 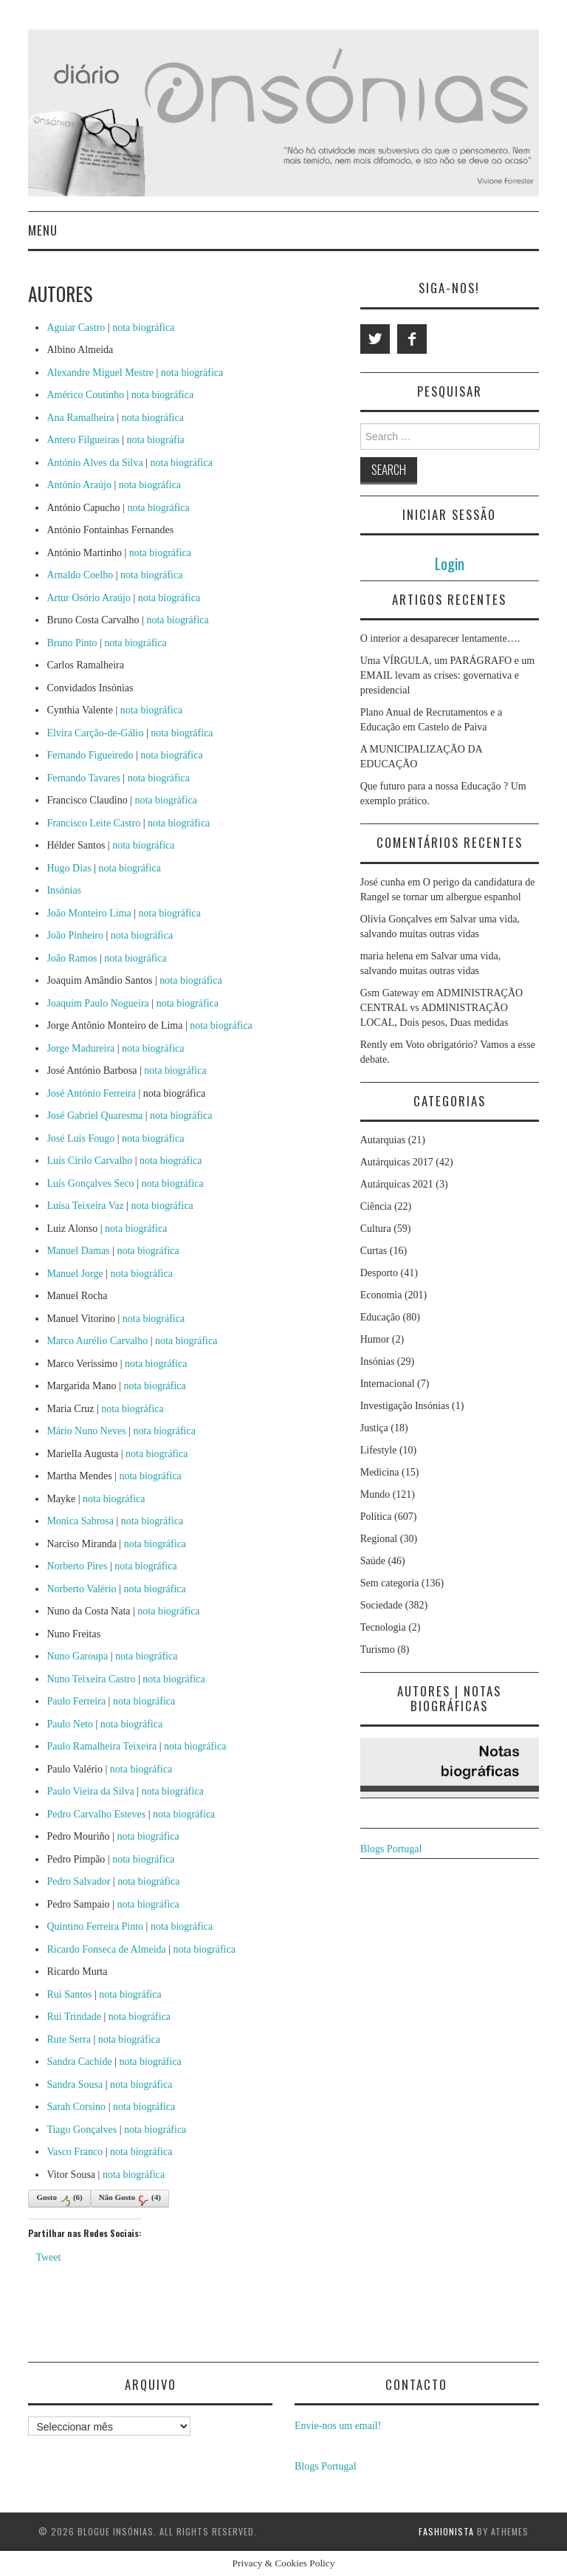 I want to click on Rui Trindade, so click(x=74, y=2016).